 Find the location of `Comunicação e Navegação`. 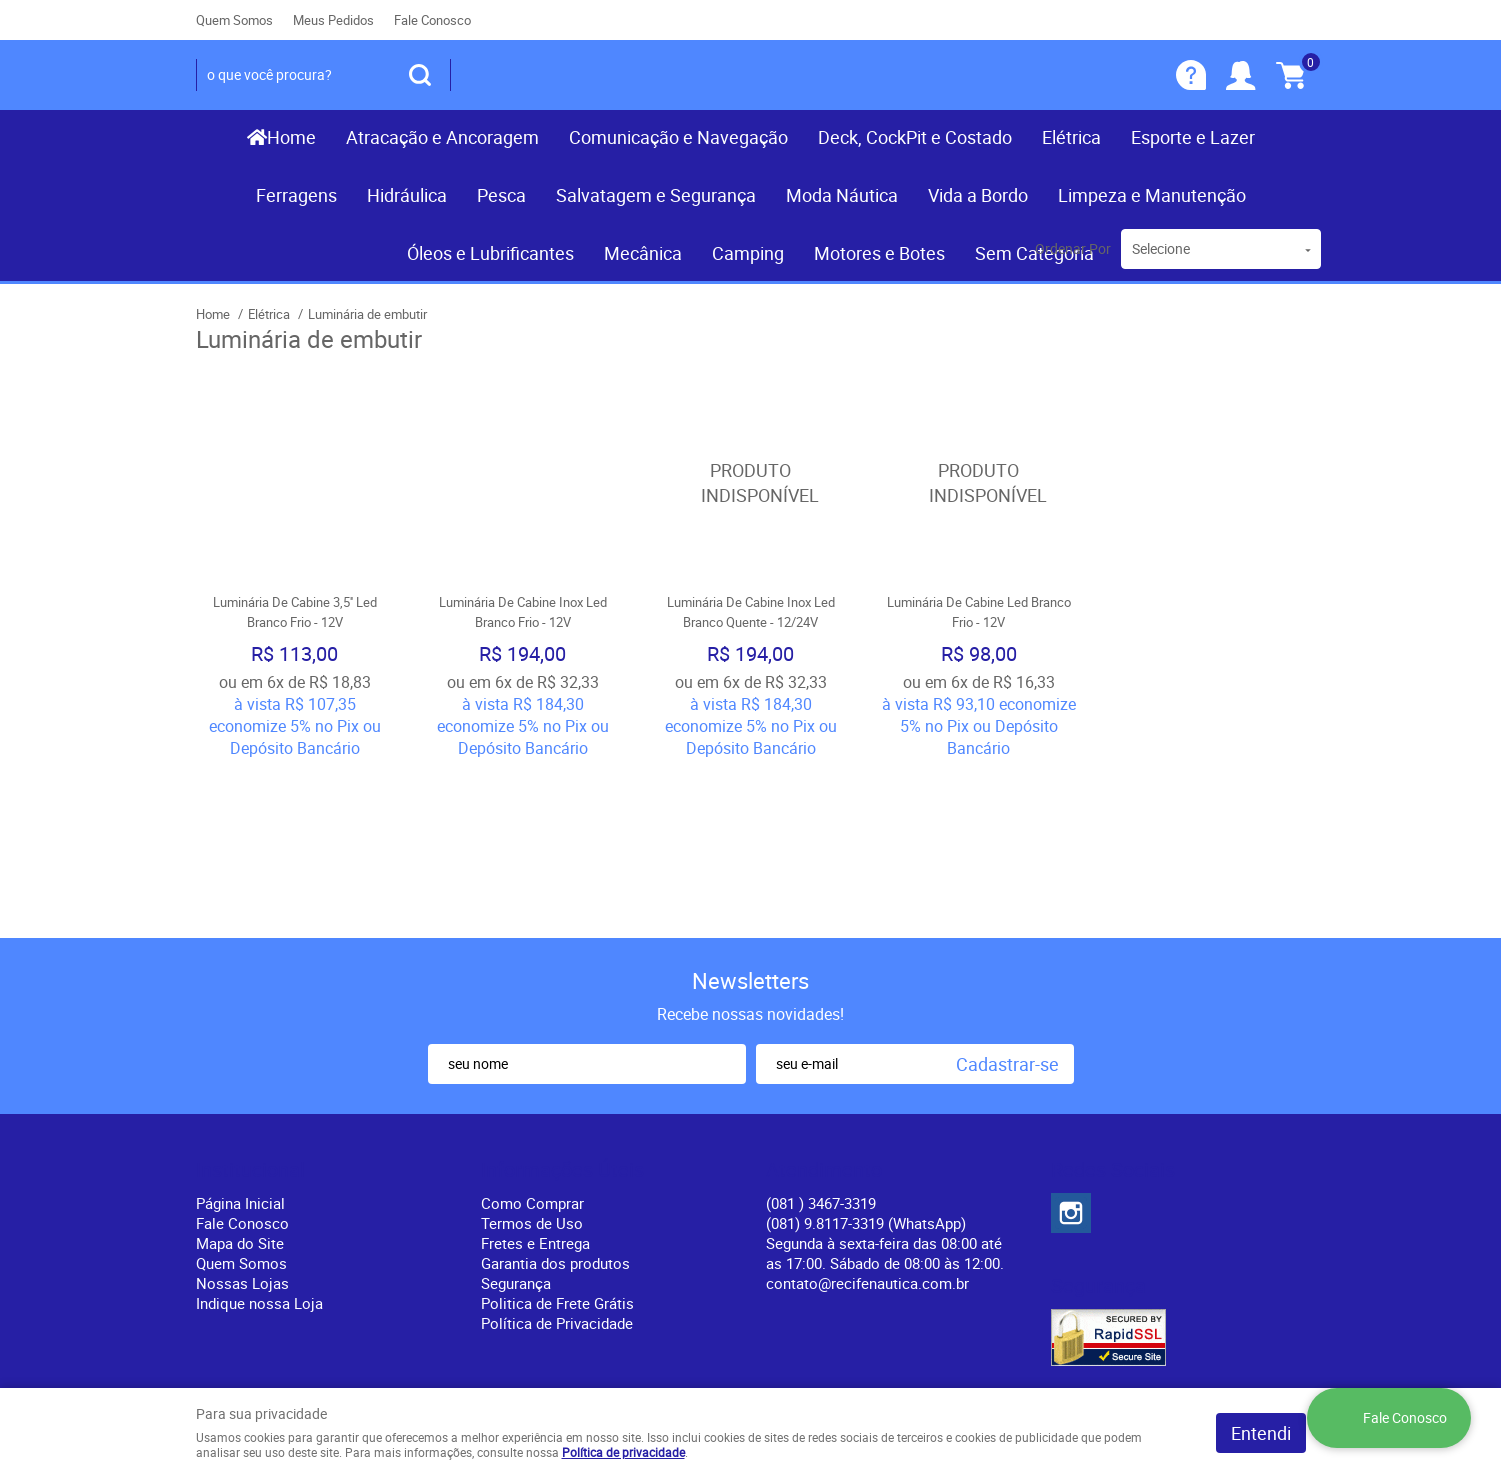

Comunicação e Navegação is located at coordinates (678, 137).